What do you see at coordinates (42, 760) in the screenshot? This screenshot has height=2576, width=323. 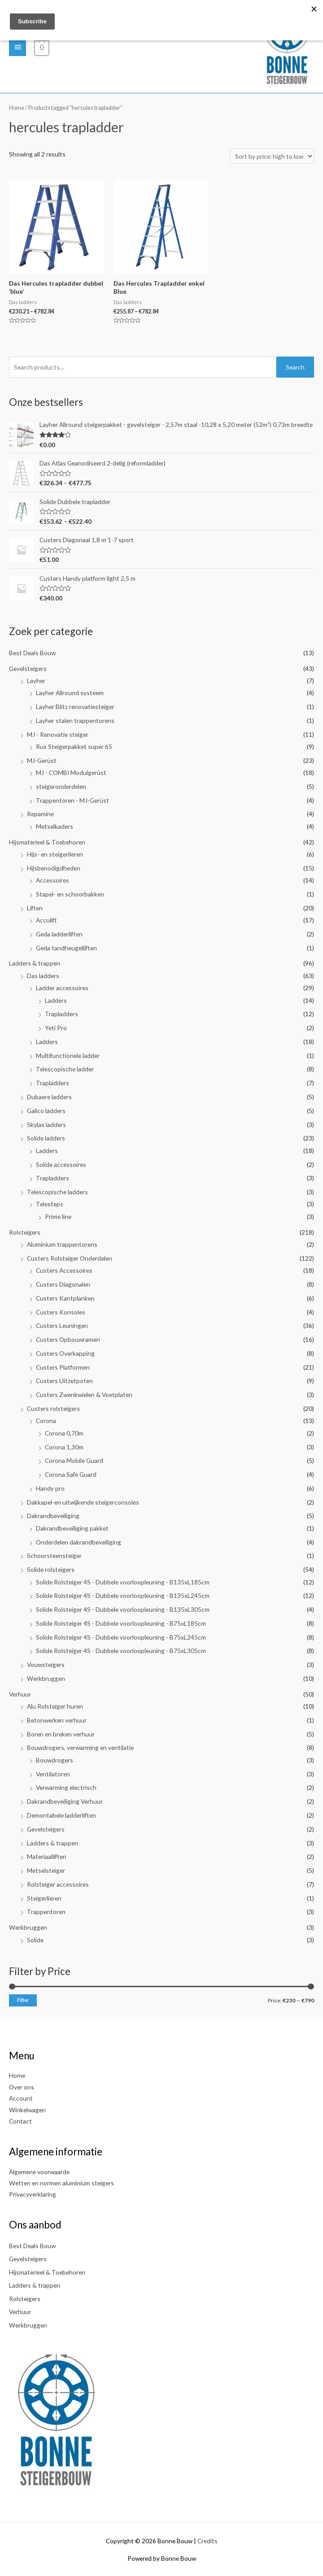 I see `MJ-Gerüst` at bounding box center [42, 760].